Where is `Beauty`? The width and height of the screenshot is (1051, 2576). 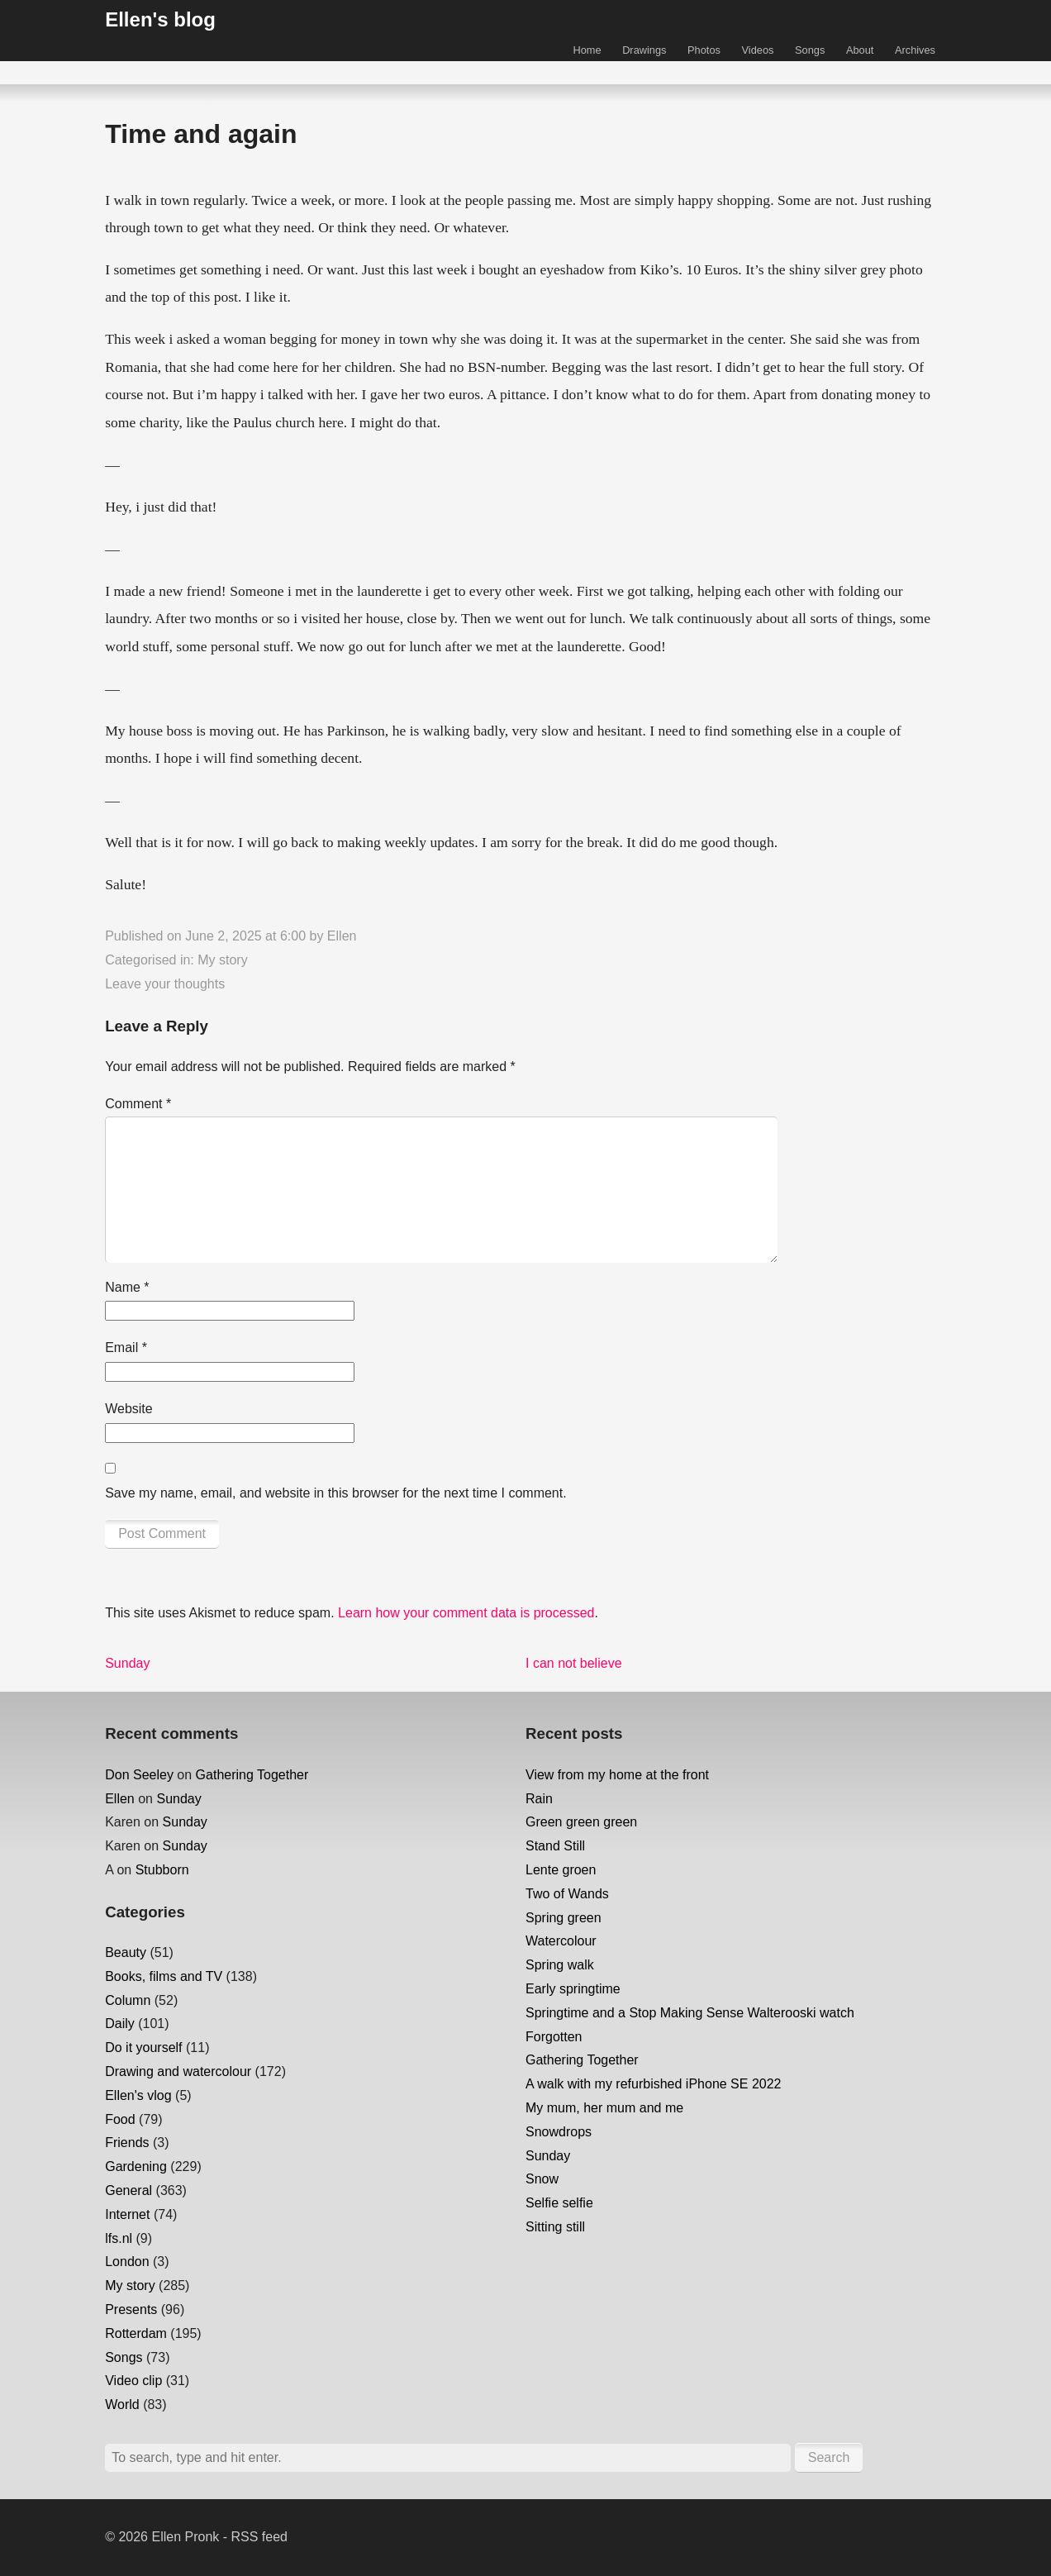 Beauty is located at coordinates (125, 1952).